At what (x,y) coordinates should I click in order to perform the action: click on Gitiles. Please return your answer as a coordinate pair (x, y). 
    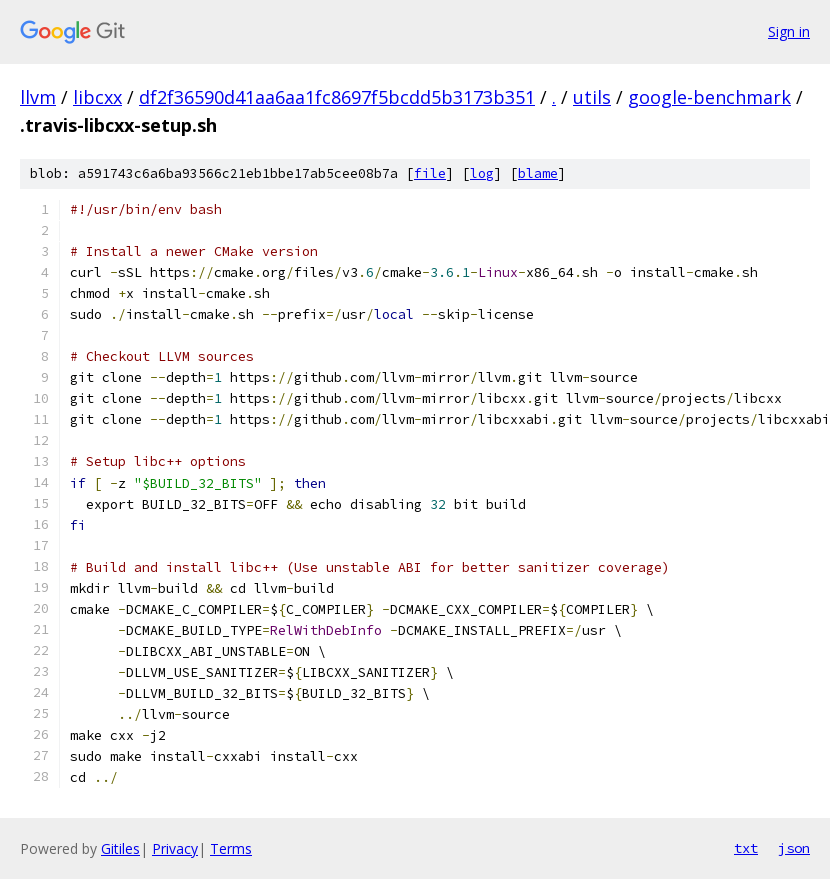
    Looking at the image, I should click on (120, 848).